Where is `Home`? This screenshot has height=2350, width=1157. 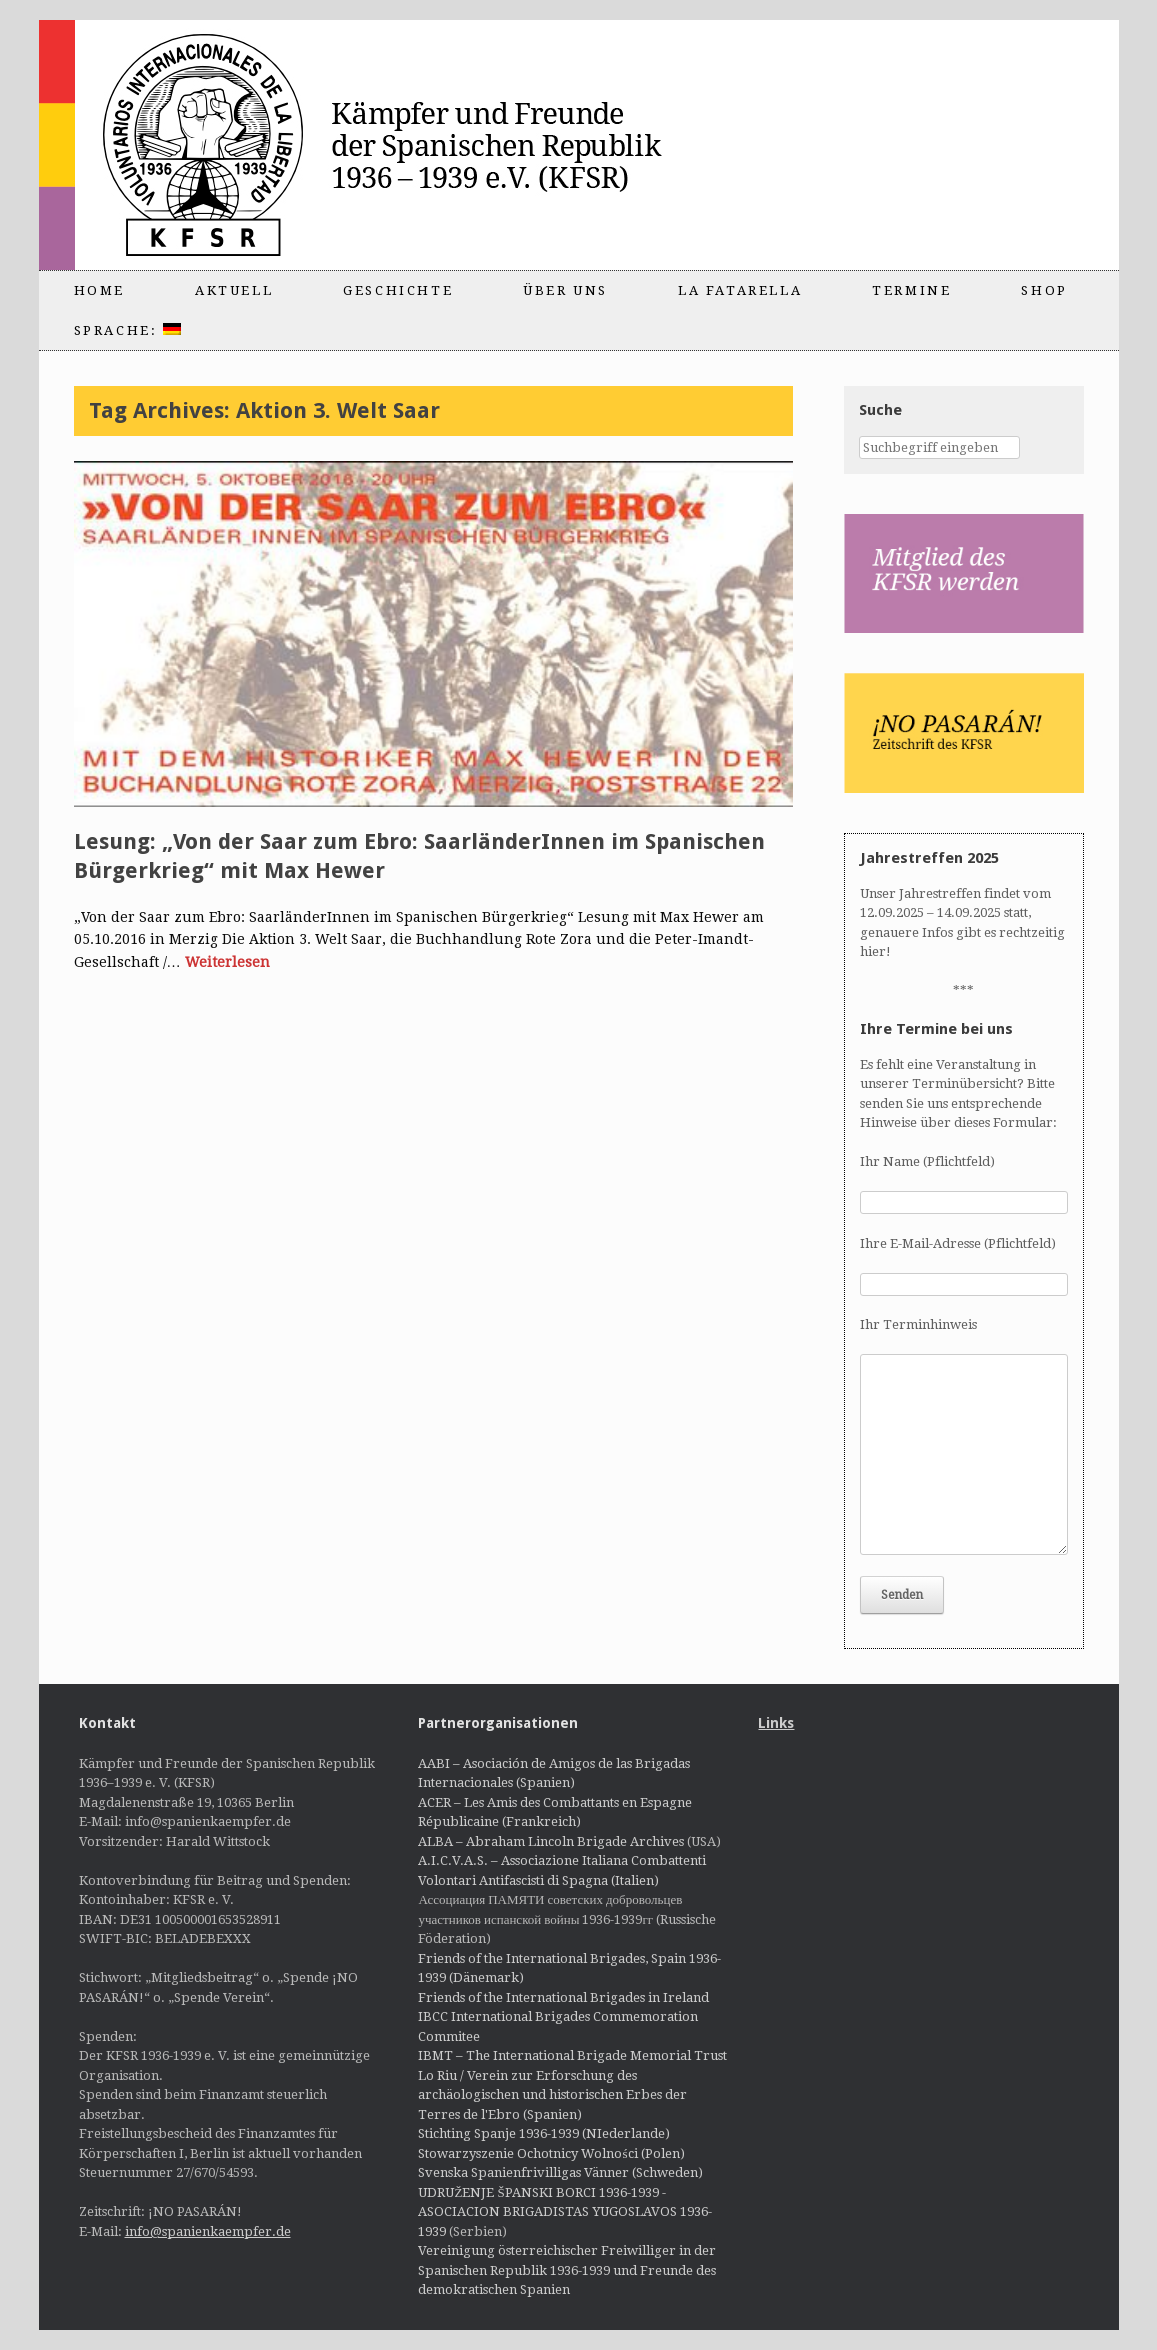
Home is located at coordinates (99, 290).